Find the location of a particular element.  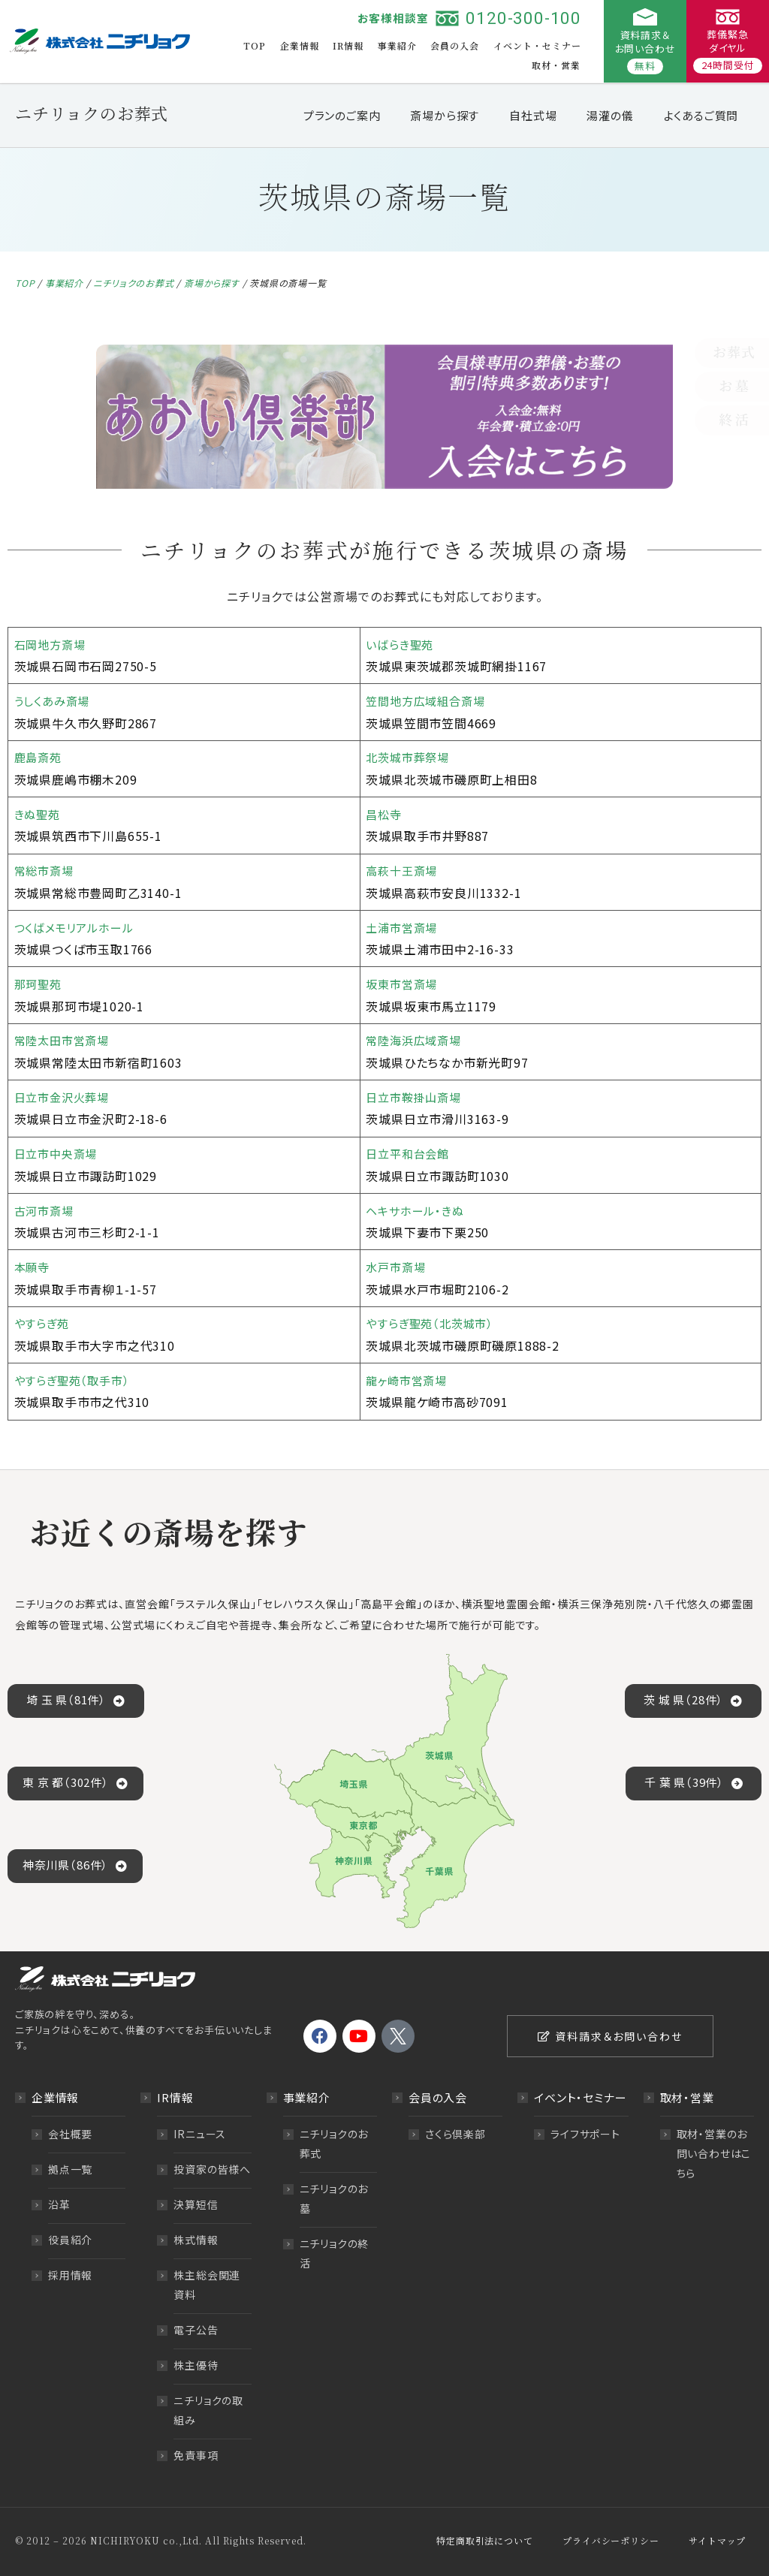

ニチリョクの終活 is located at coordinates (334, 2253).